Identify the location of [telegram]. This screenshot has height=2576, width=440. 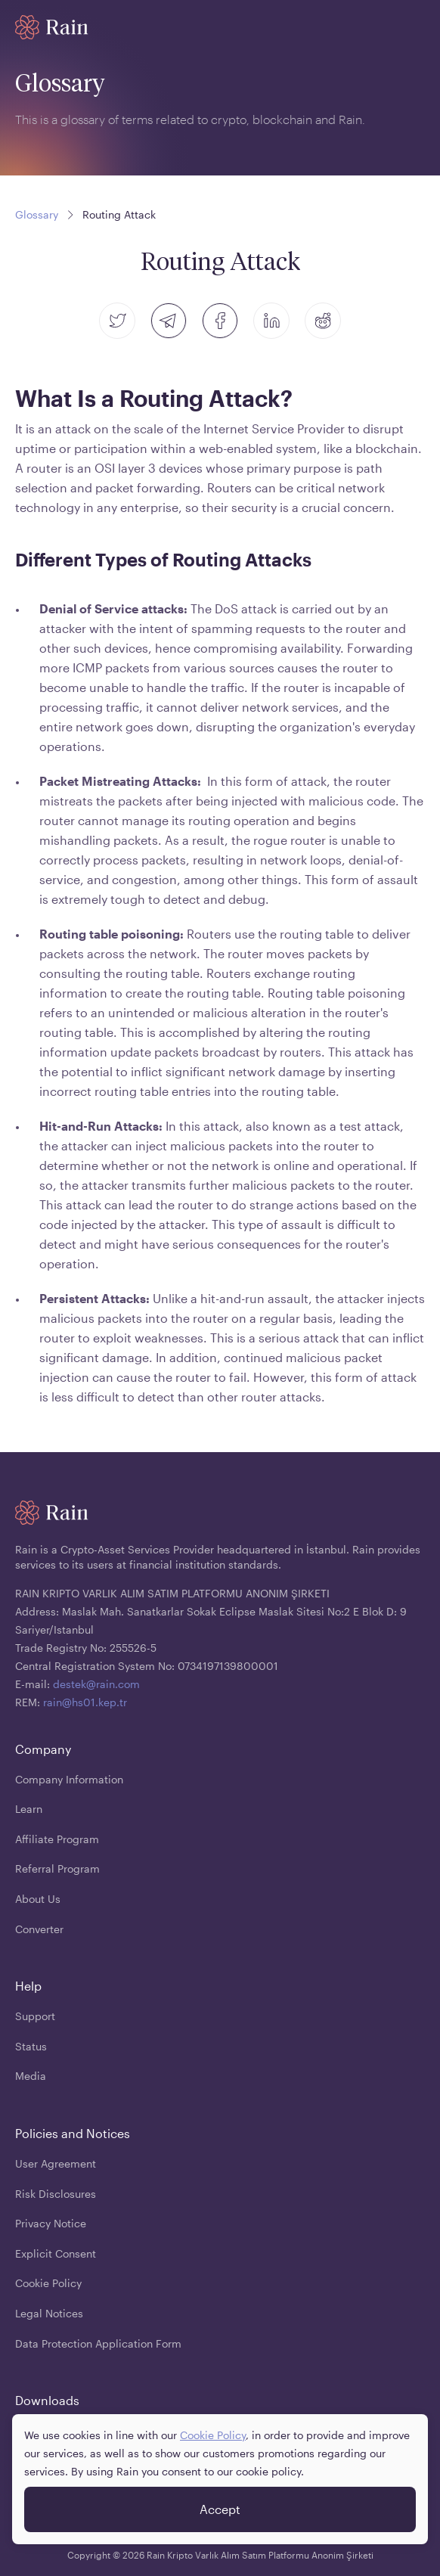
(168, 321).